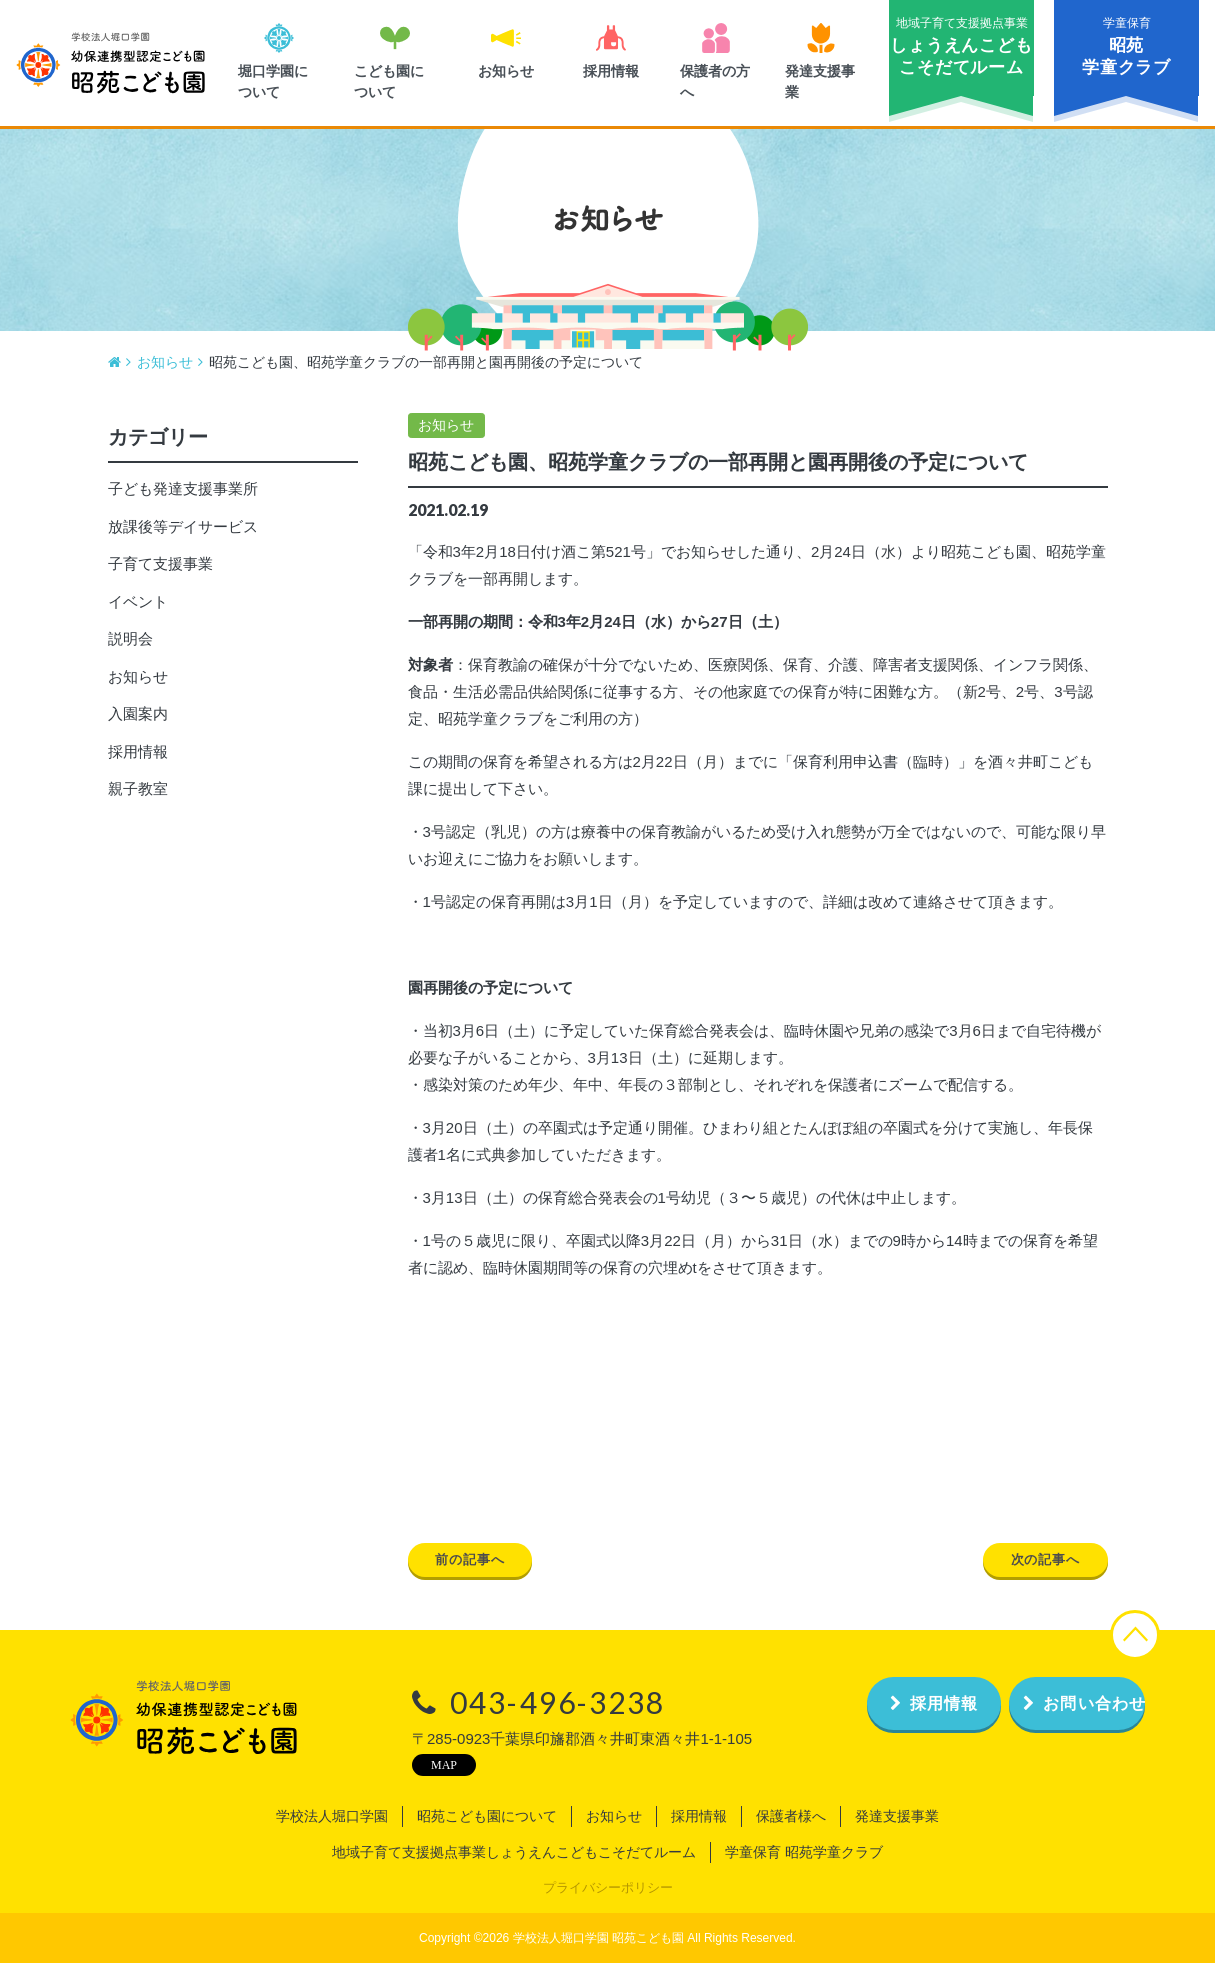  Describe the element at coordinates (487, 1835) in the screenshot. I see `昭苑こども園について` at that location.